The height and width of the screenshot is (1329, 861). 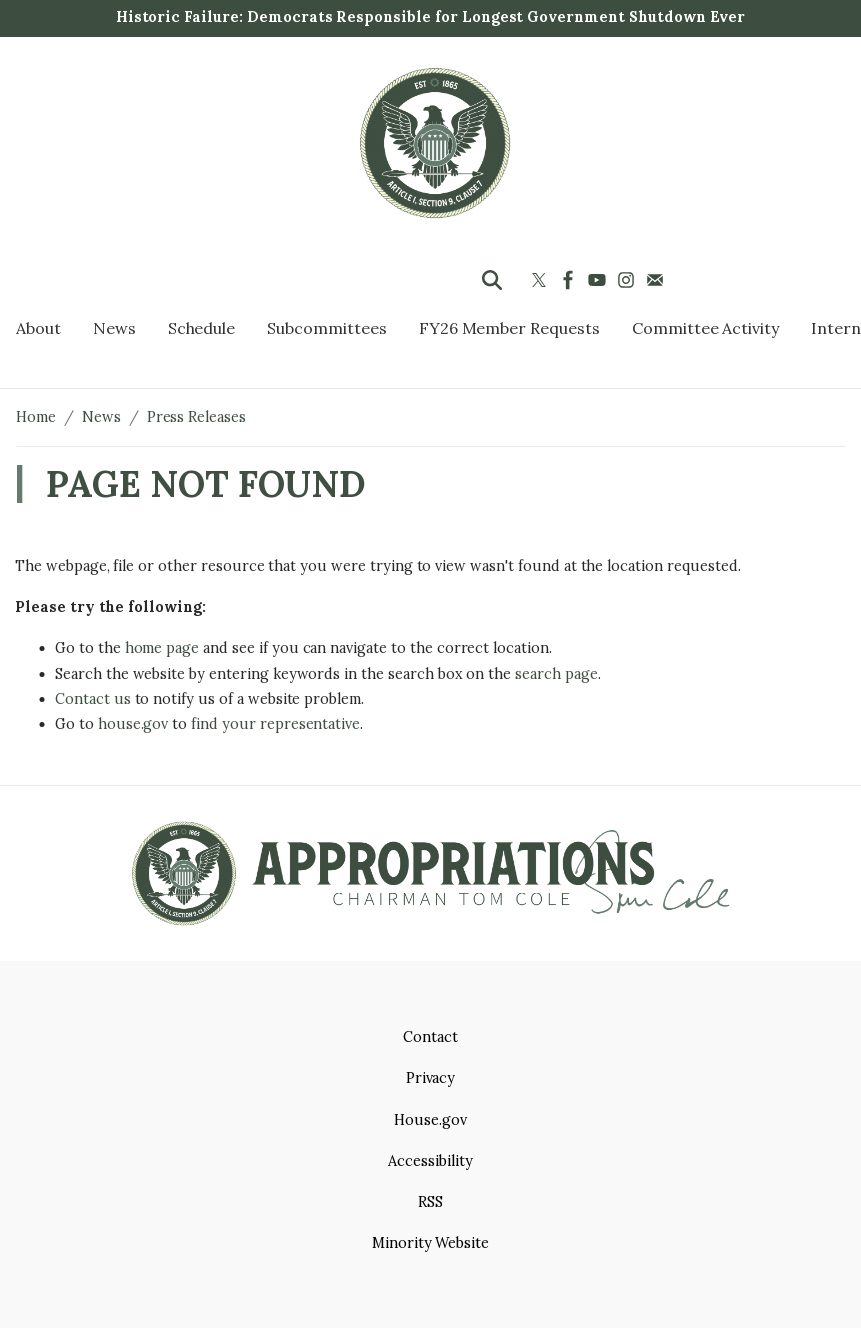 I want to click on [Visit us on YouTube], so click(x=599, y=280).